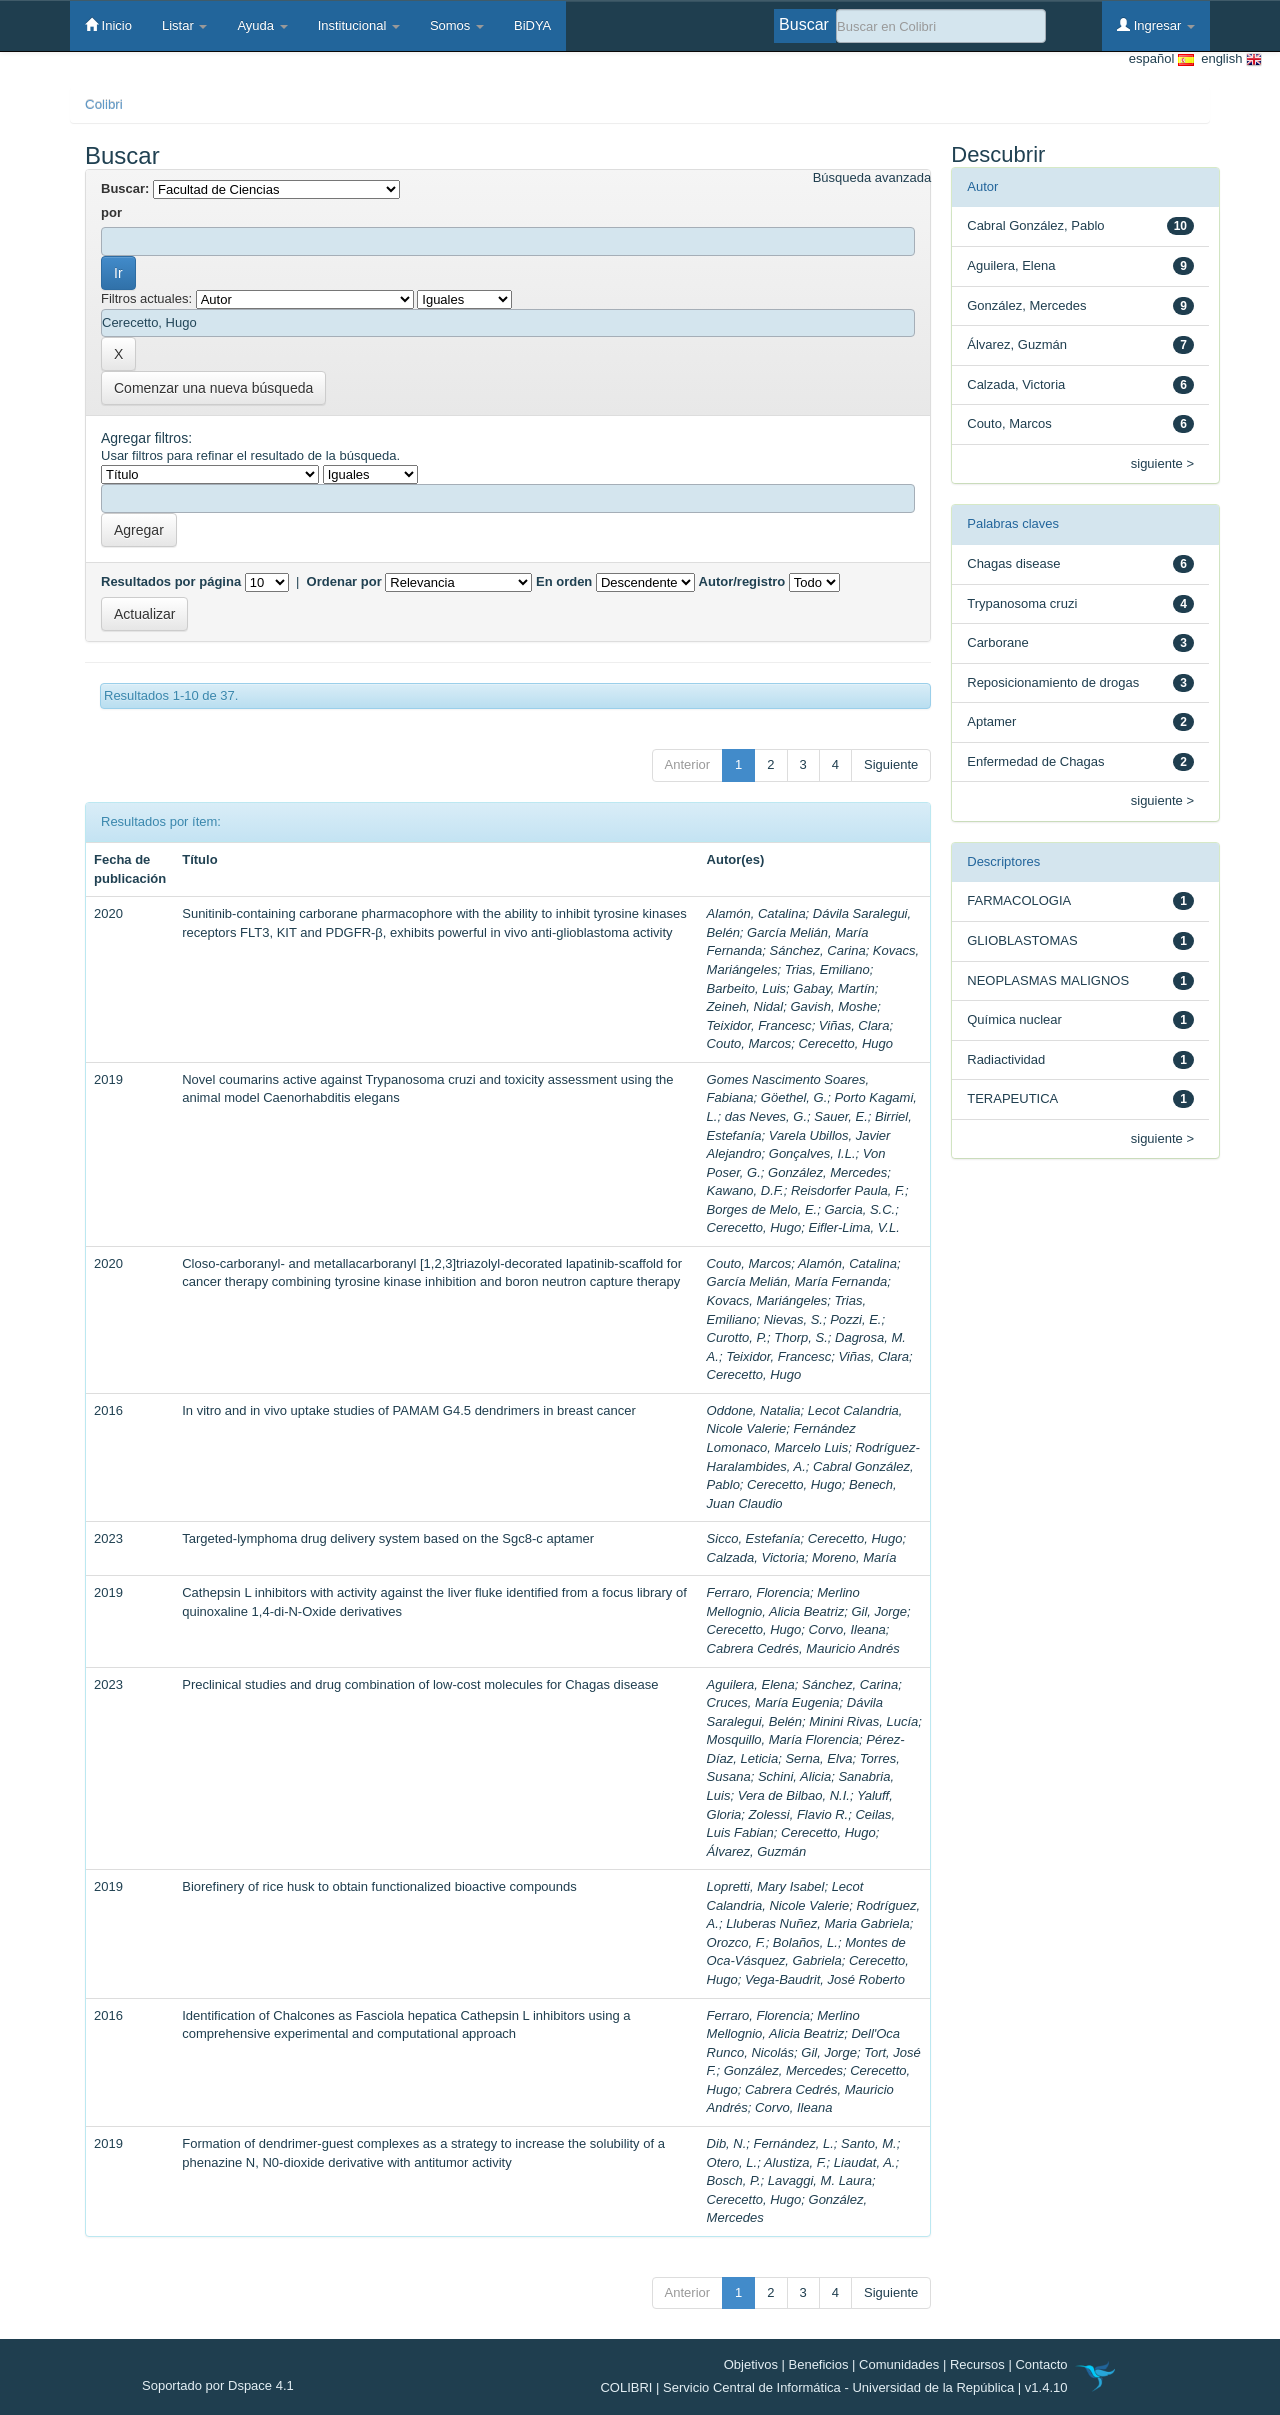 The height and width of the screenshot is (2415, 1280). Describe the element at coordinates (1041, 2364) in the screenshot. I see `Contacto` at that location.